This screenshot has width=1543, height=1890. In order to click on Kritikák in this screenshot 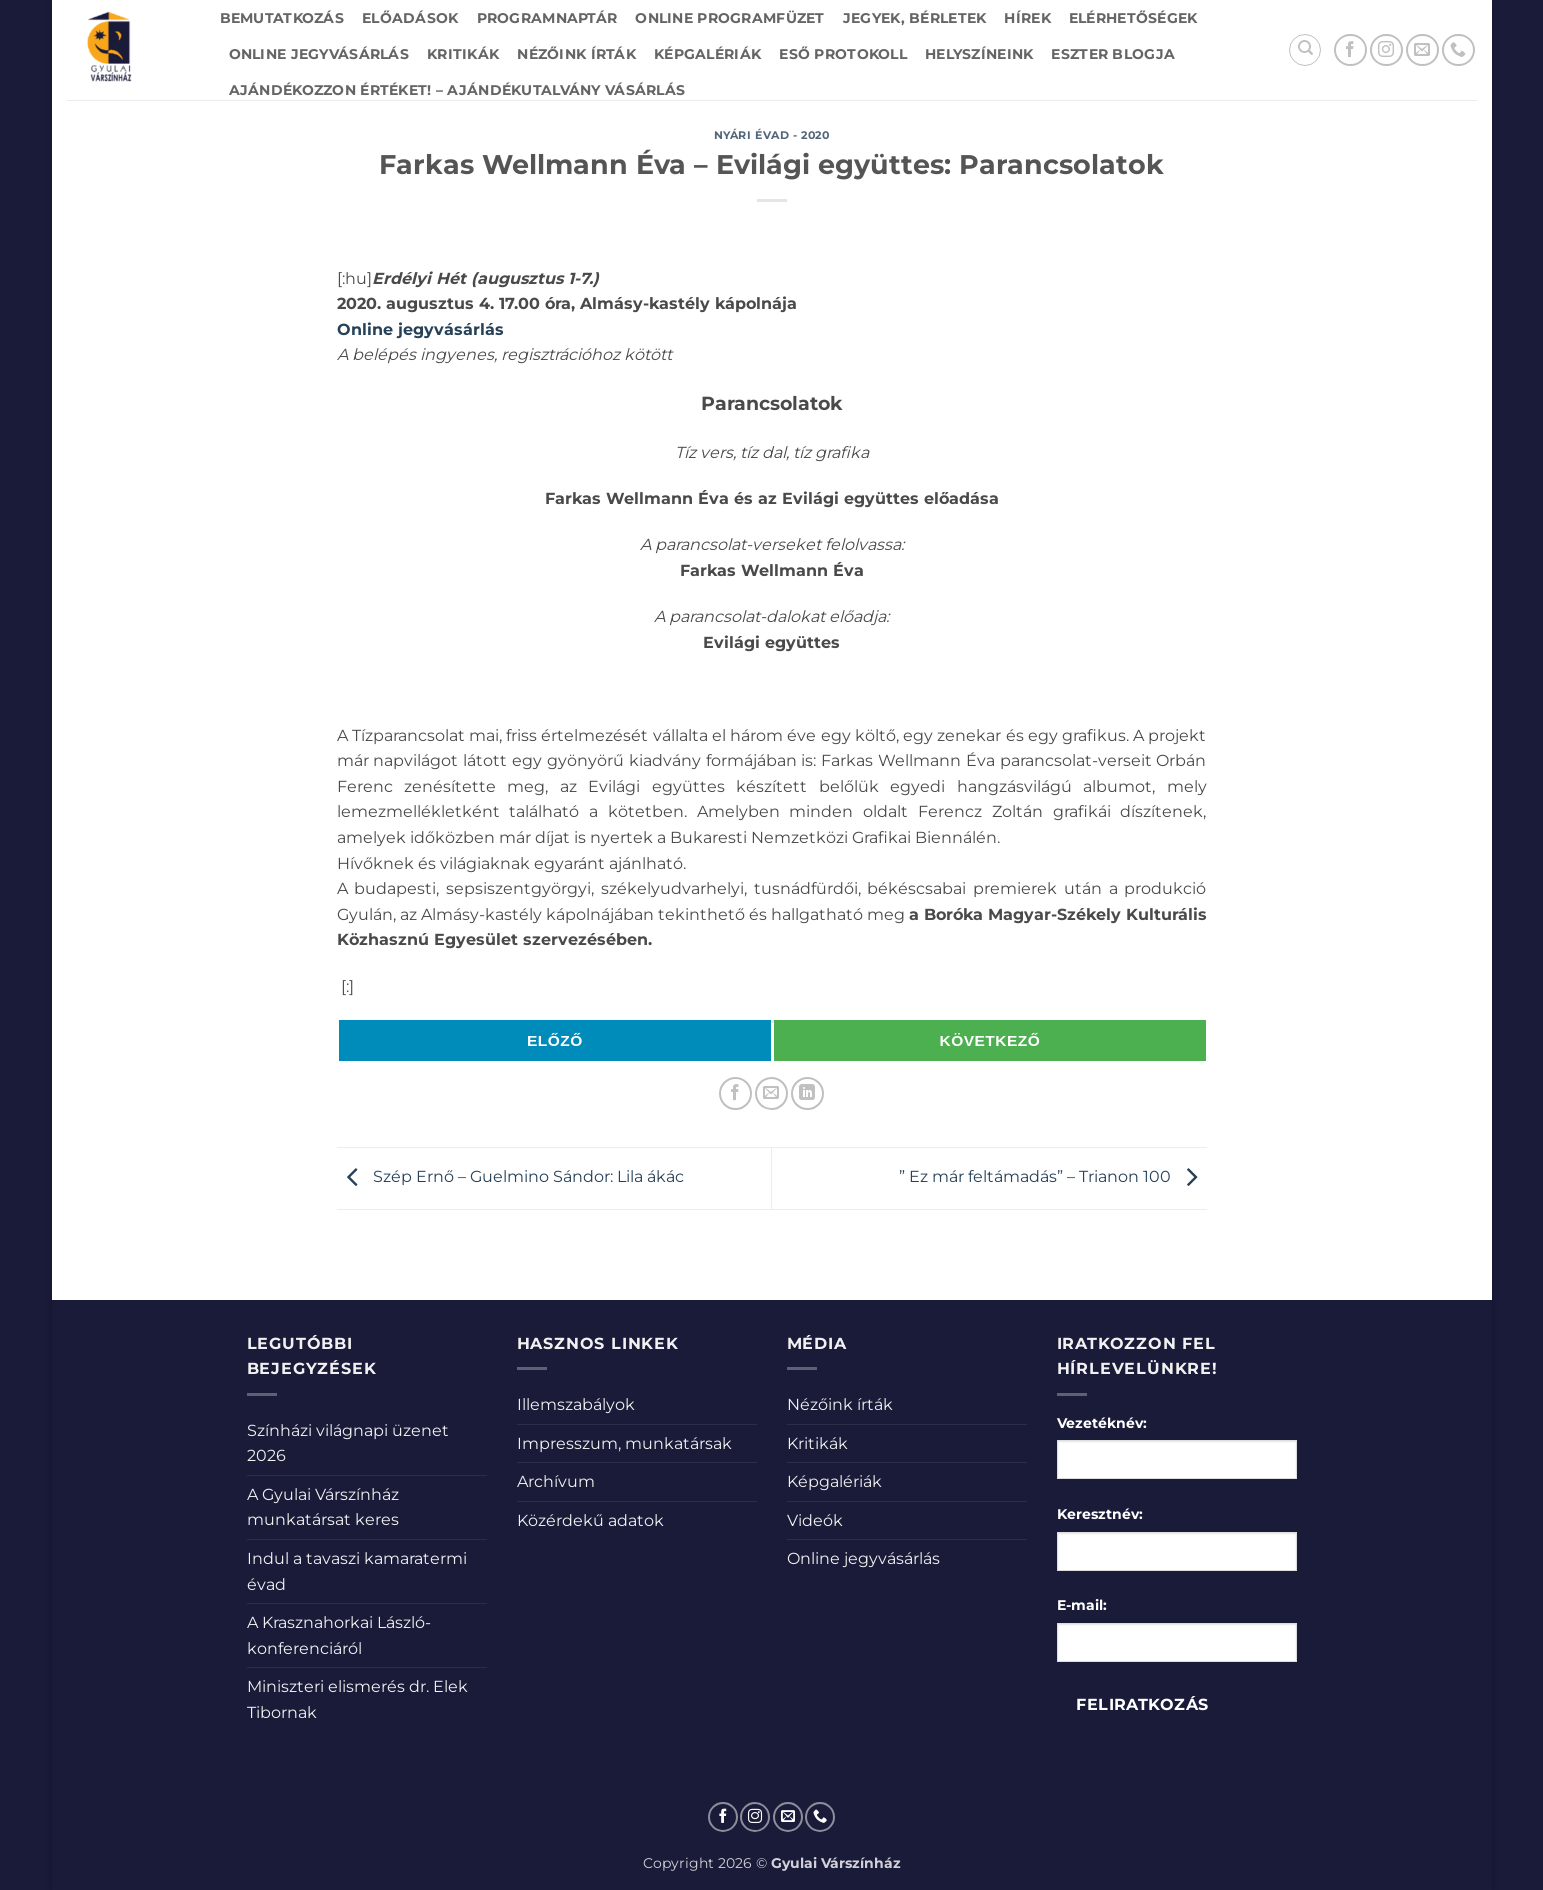, I will do `click(463, 54)`.